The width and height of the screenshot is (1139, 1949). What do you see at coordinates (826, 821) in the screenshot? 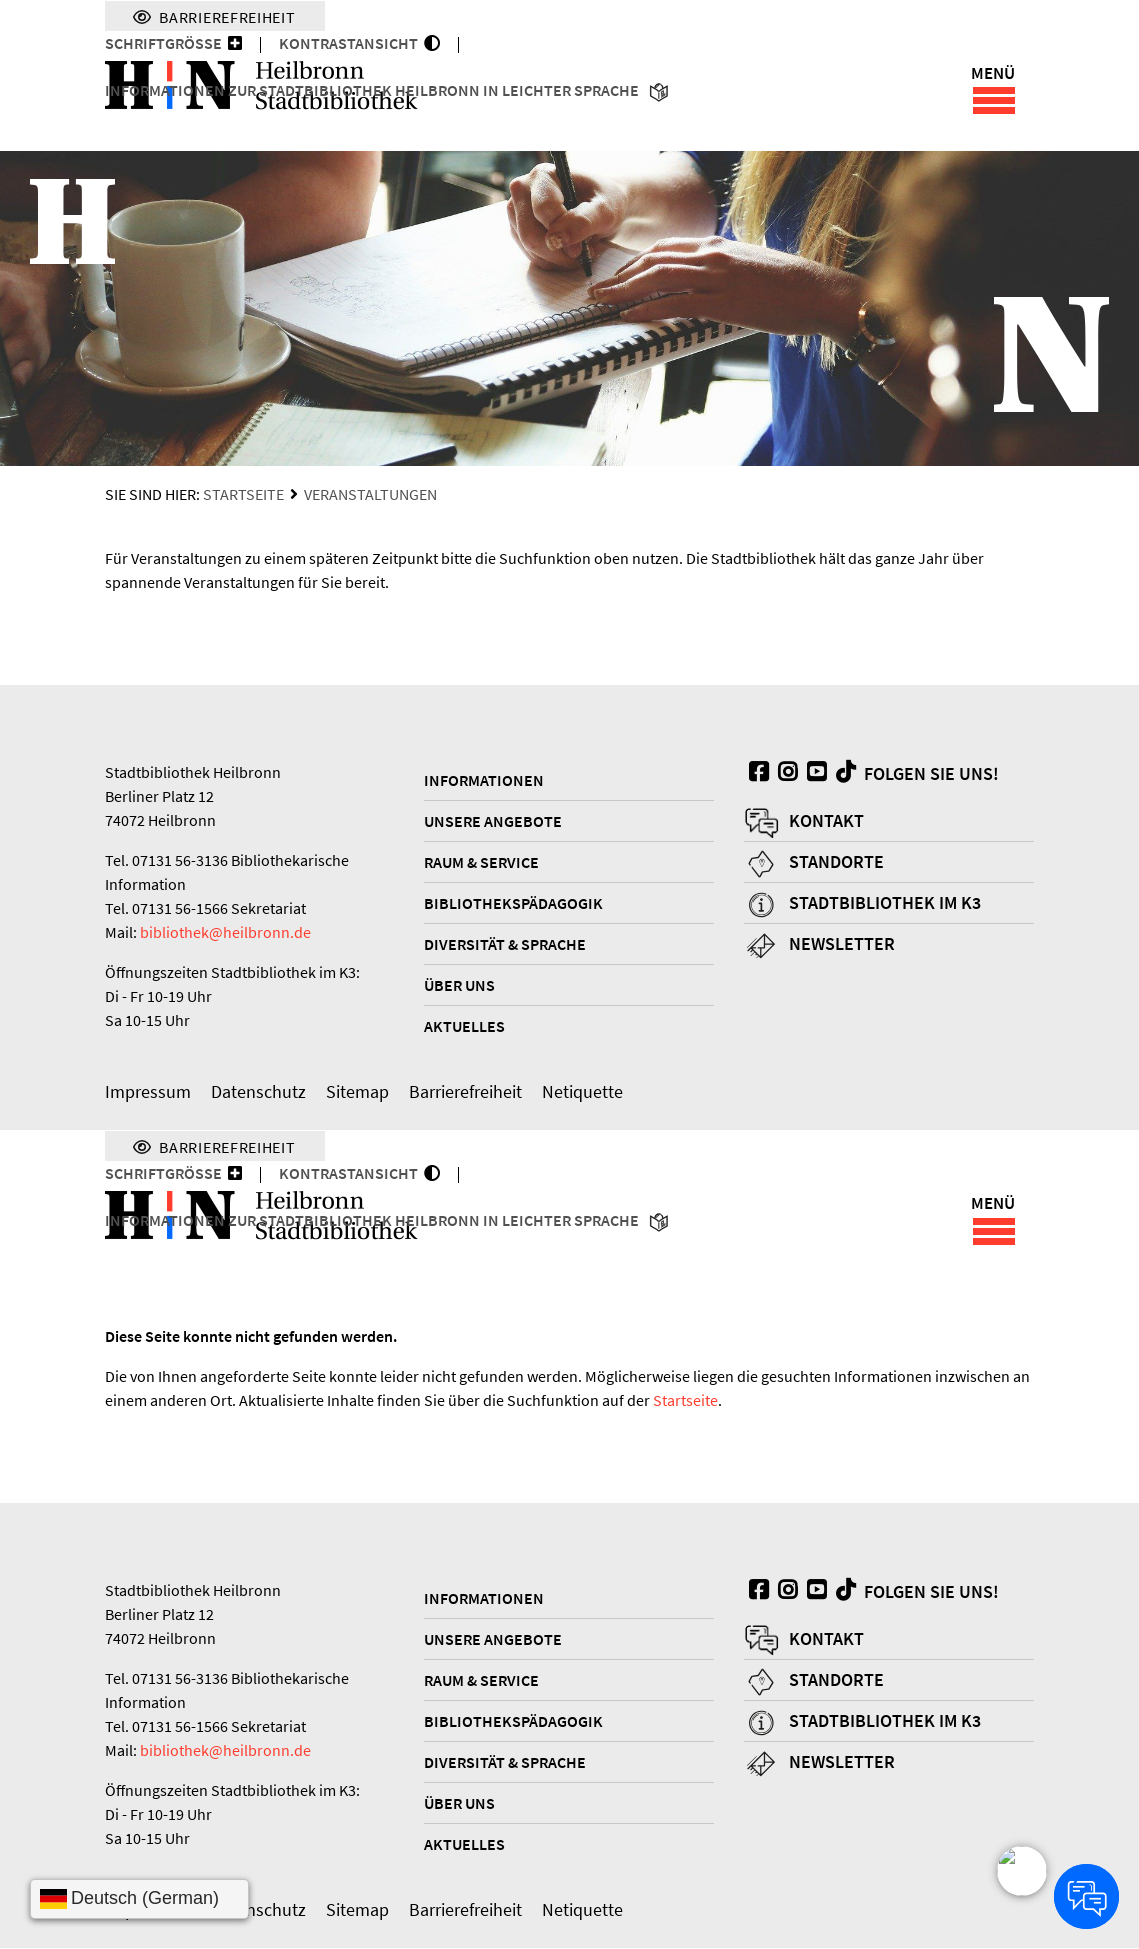
I see `Kontakt` at bounding box center [826, 821].